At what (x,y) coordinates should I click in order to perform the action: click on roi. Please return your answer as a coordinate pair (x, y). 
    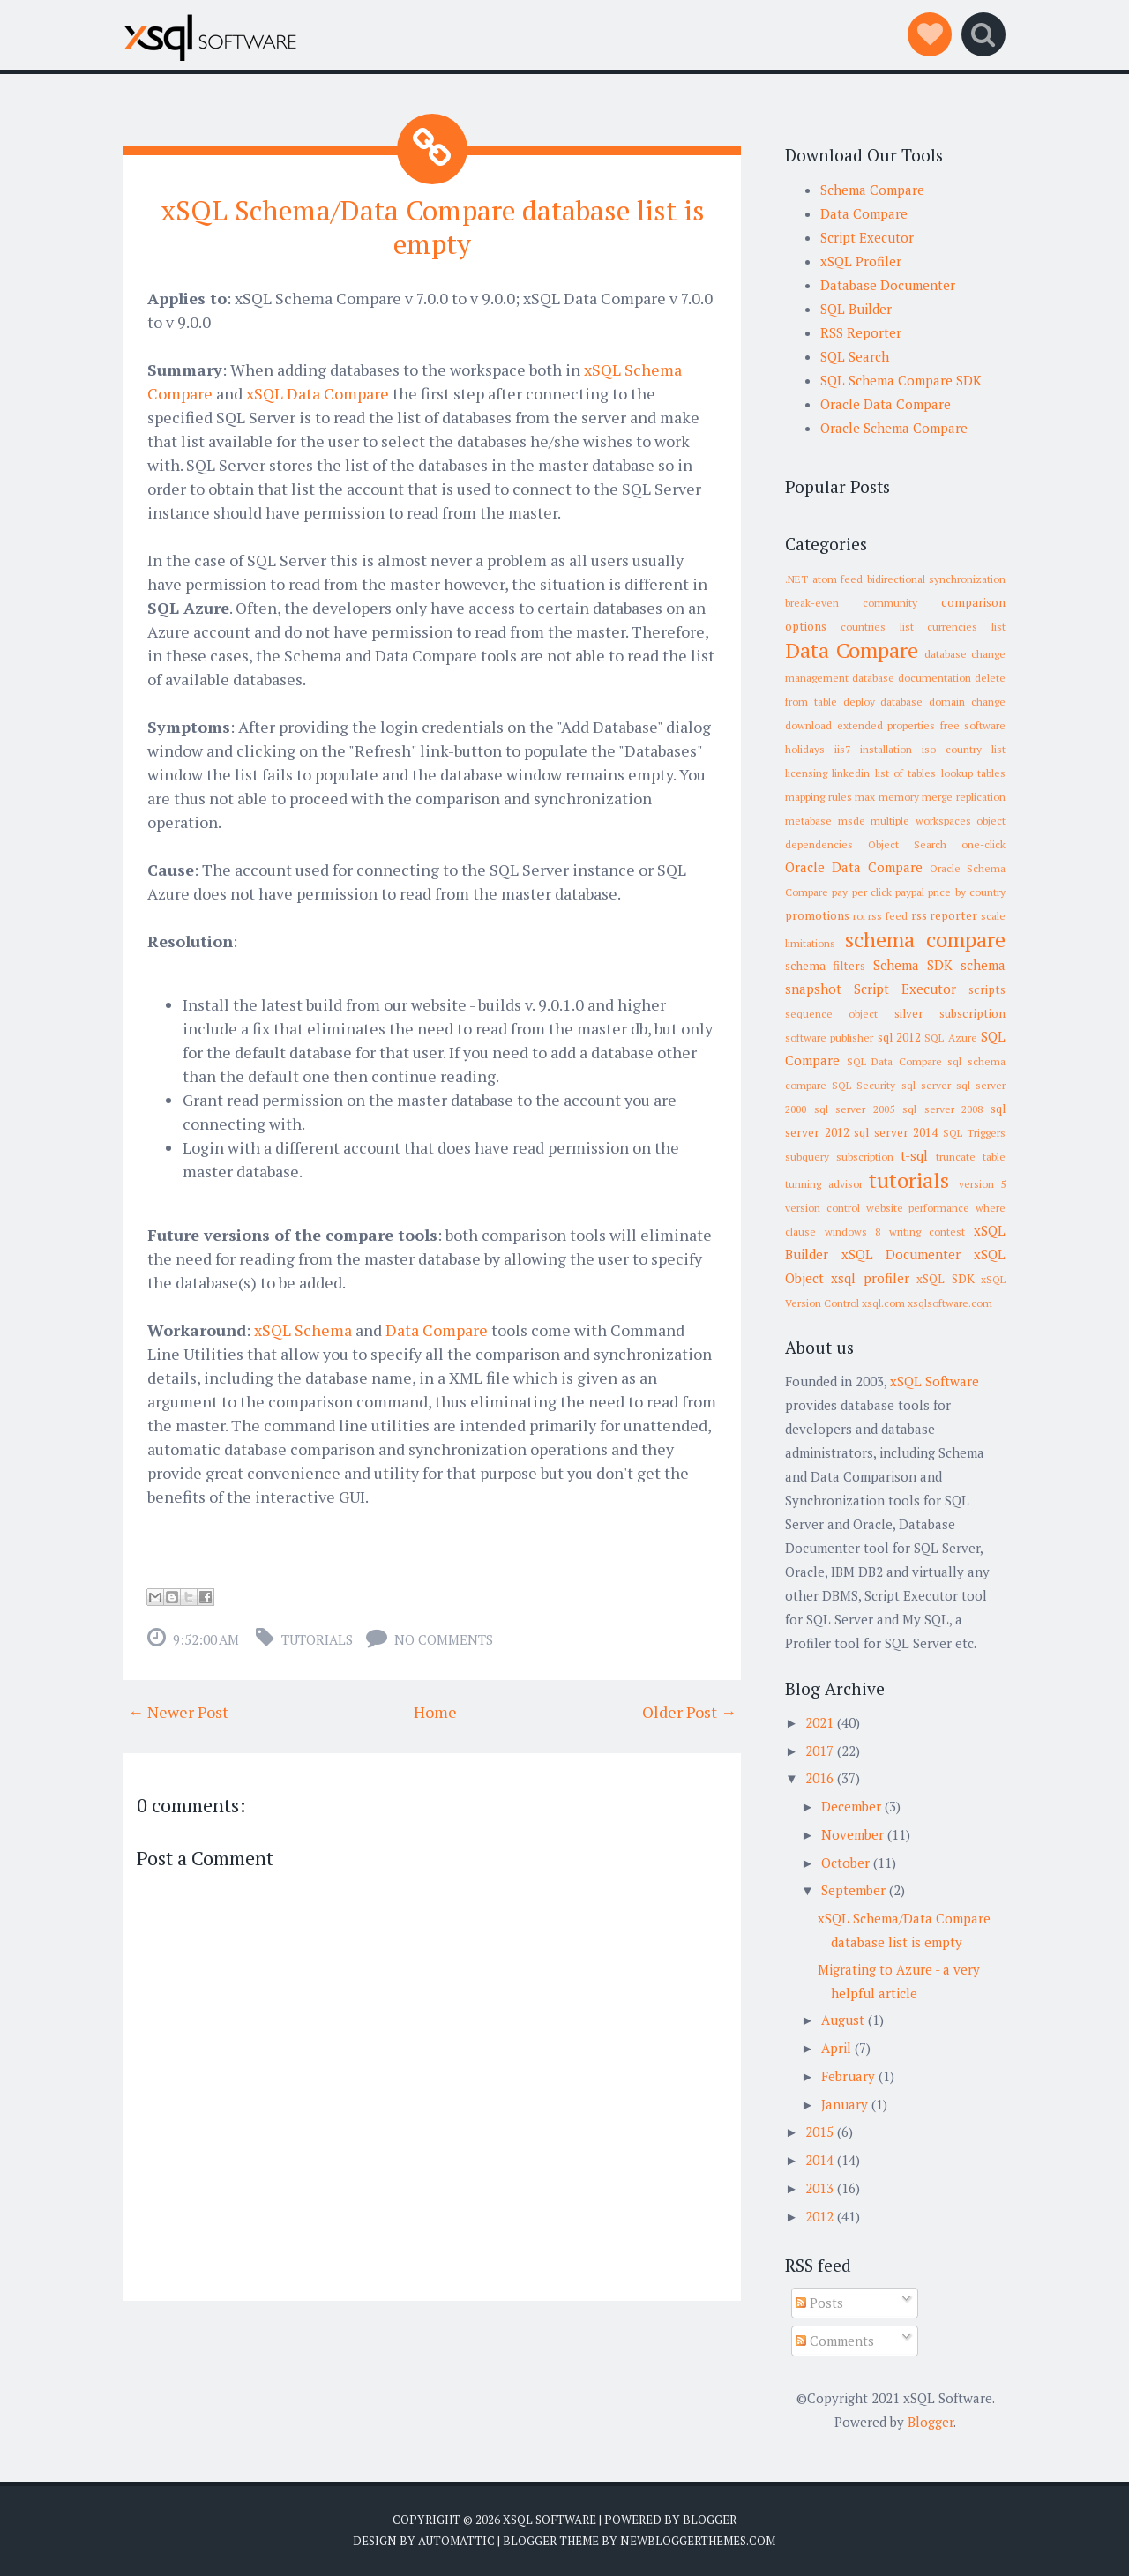
    Looking at the image, I should click on (859, 915).